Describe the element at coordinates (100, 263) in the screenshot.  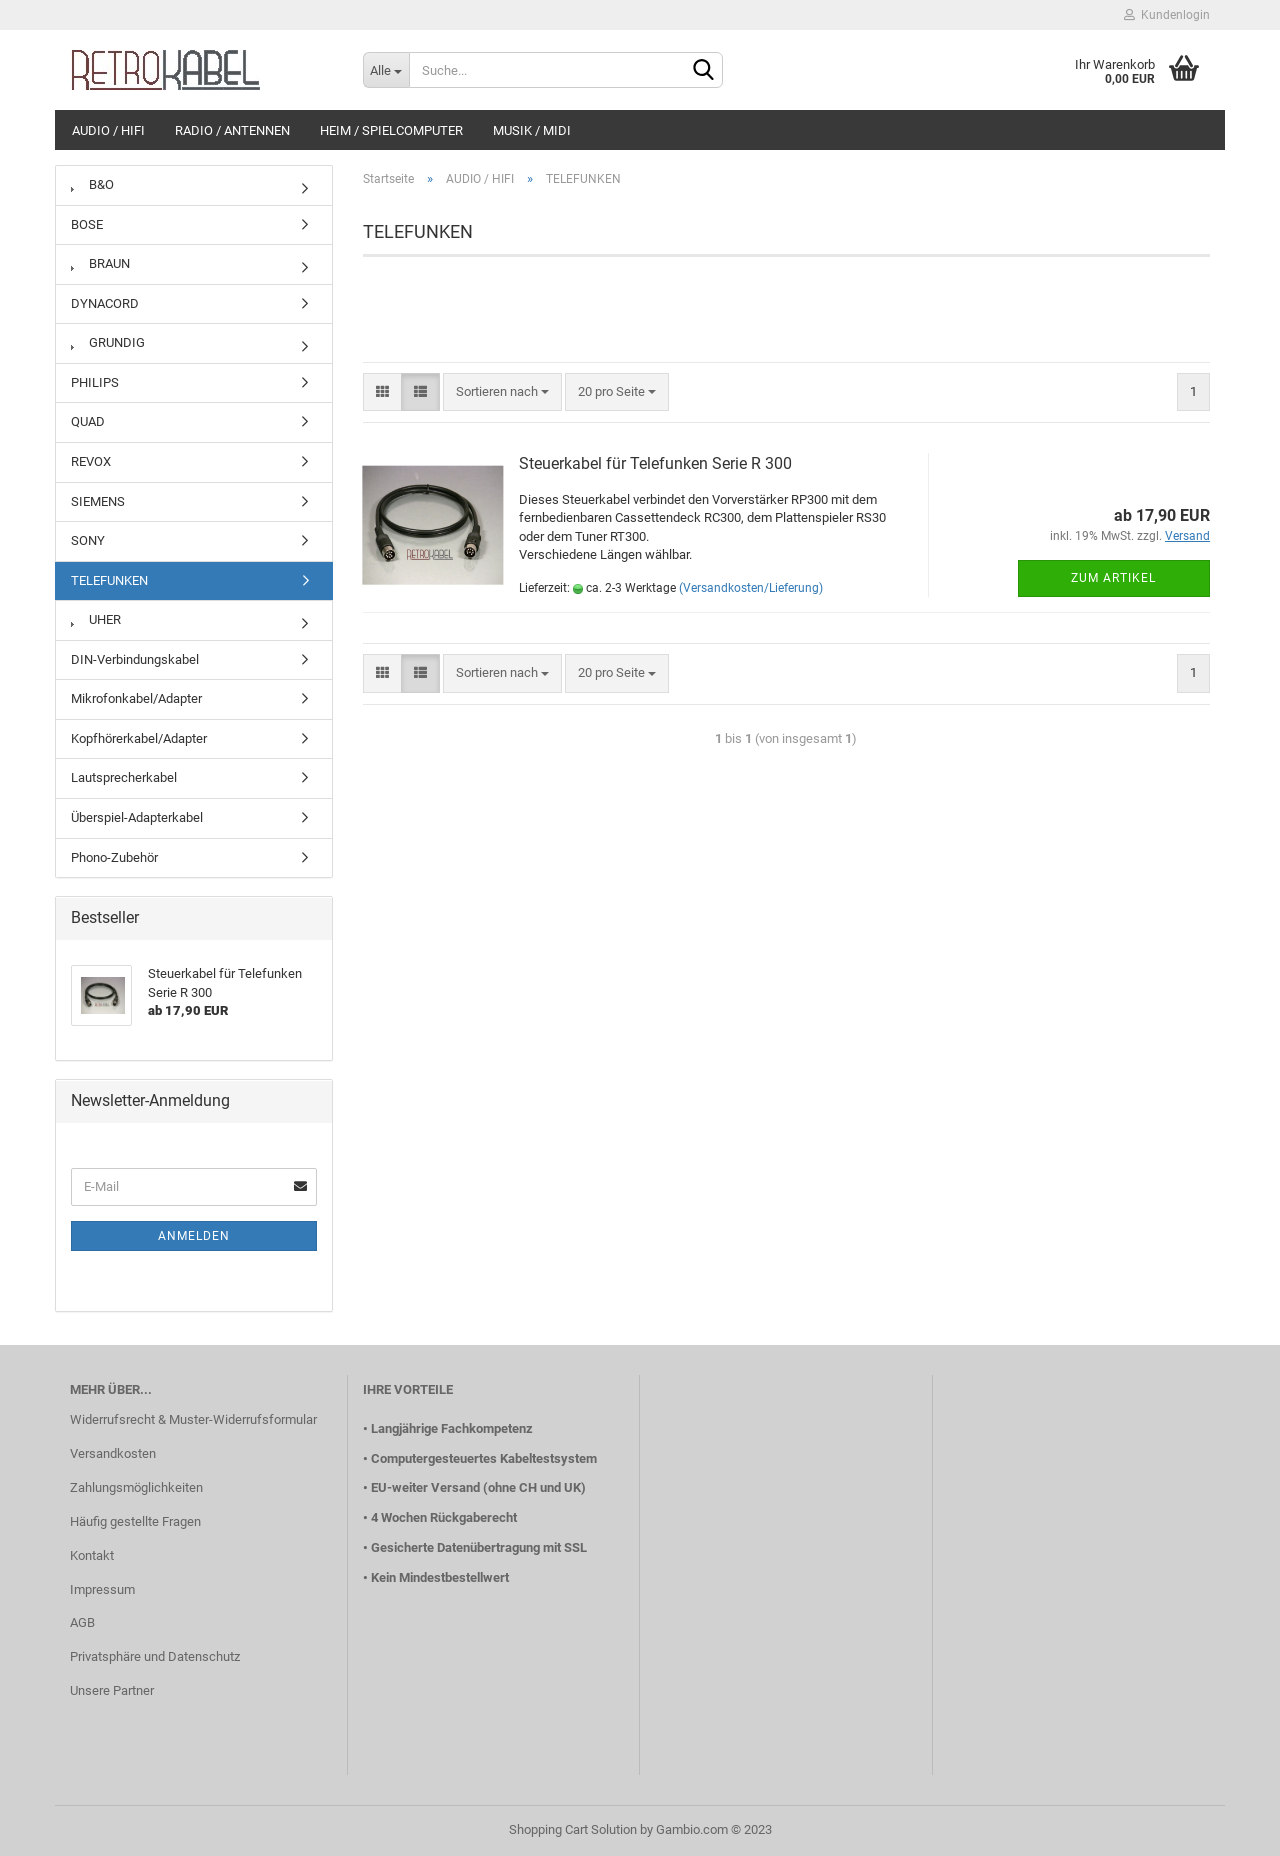
I see `BRAUN` at that location.